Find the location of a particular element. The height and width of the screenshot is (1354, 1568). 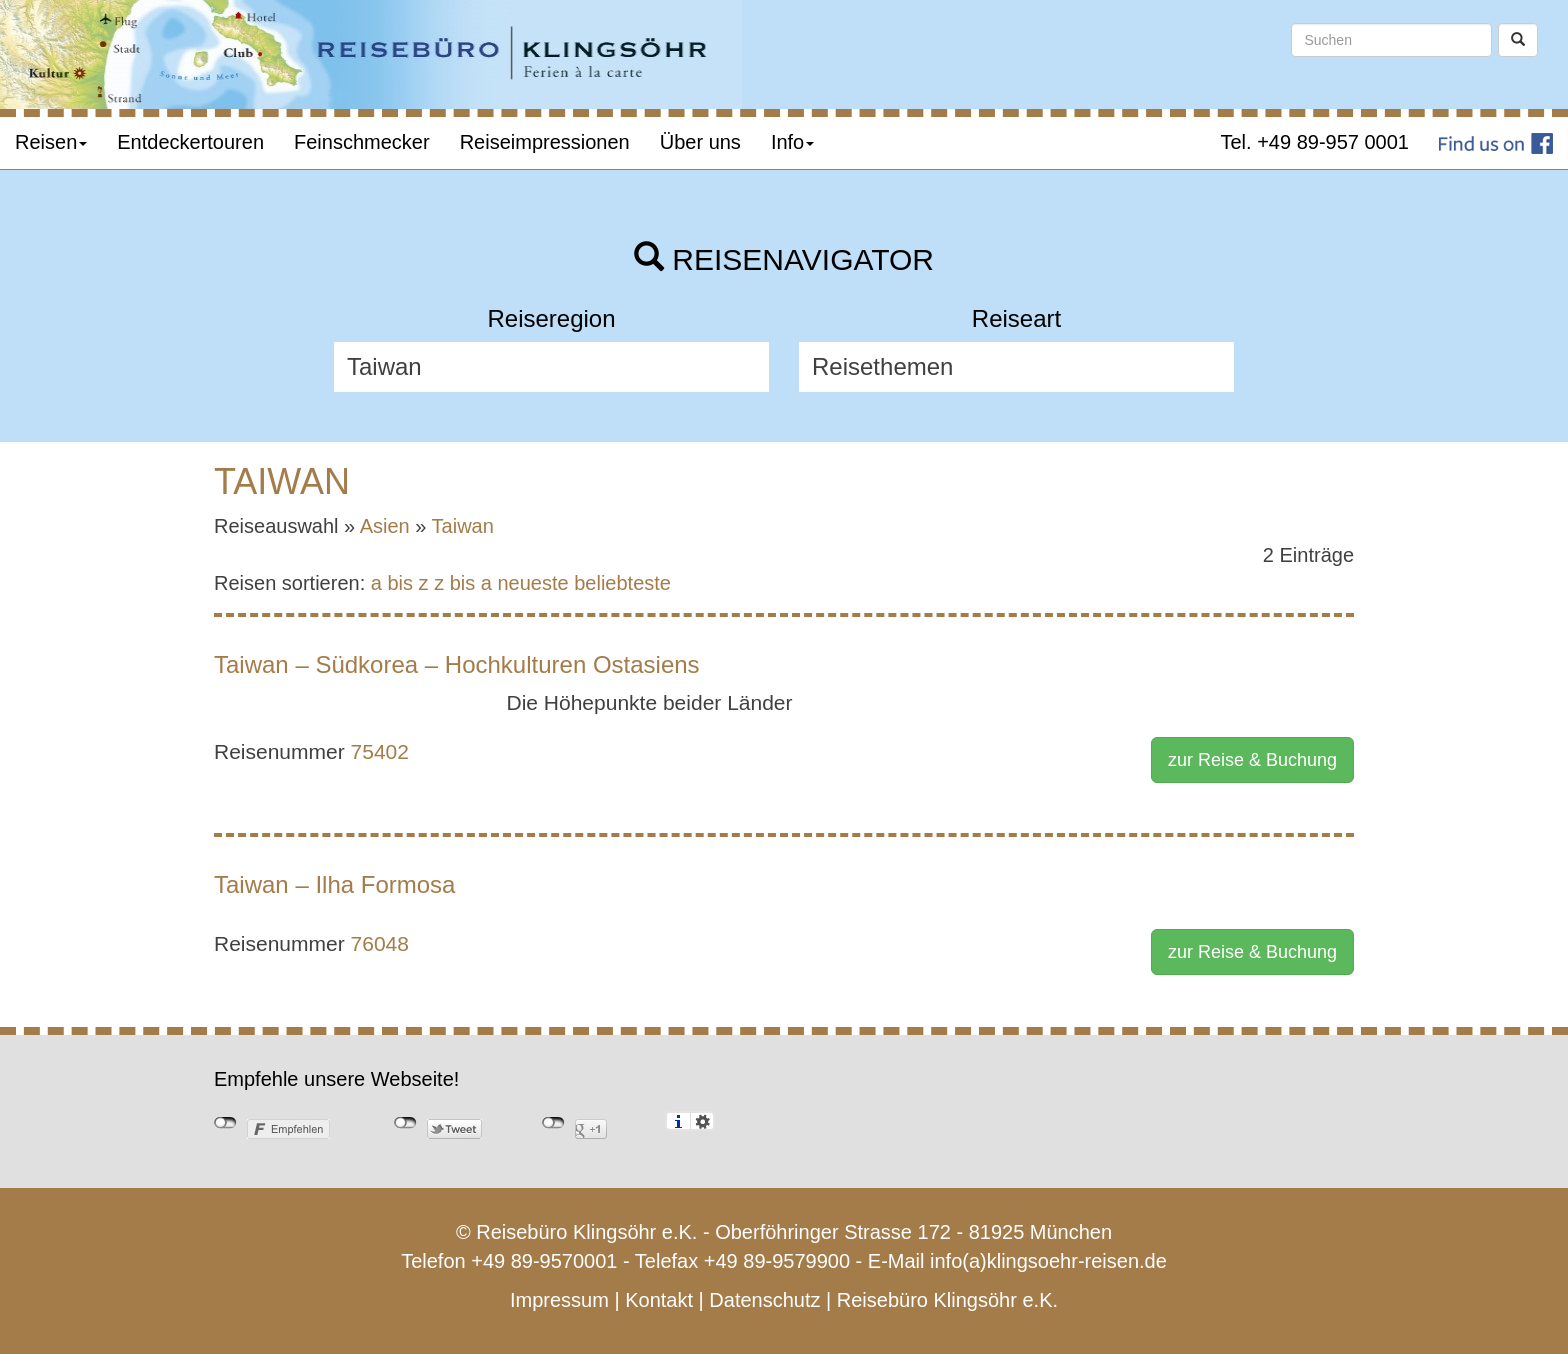

Reisen is located at coordinates (51, 142).